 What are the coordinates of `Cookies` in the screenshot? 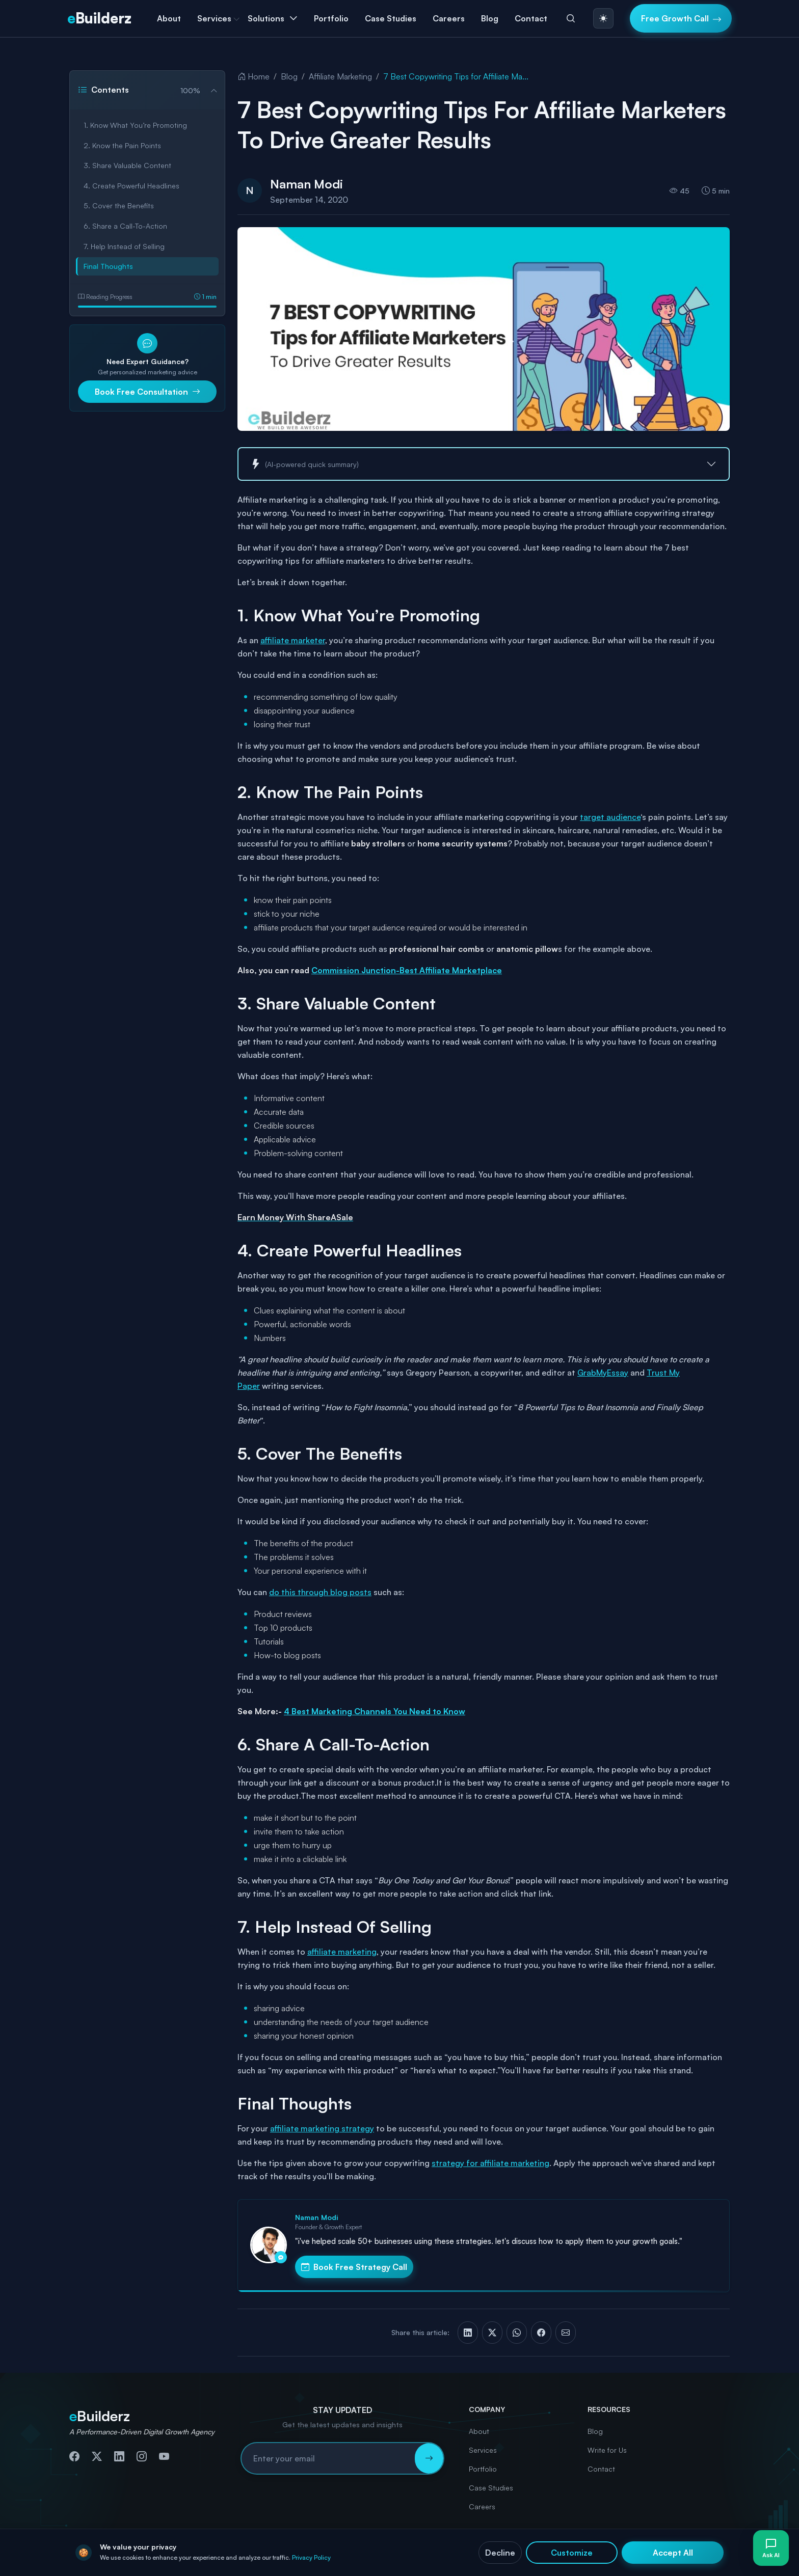 It's located at (566, 2558).